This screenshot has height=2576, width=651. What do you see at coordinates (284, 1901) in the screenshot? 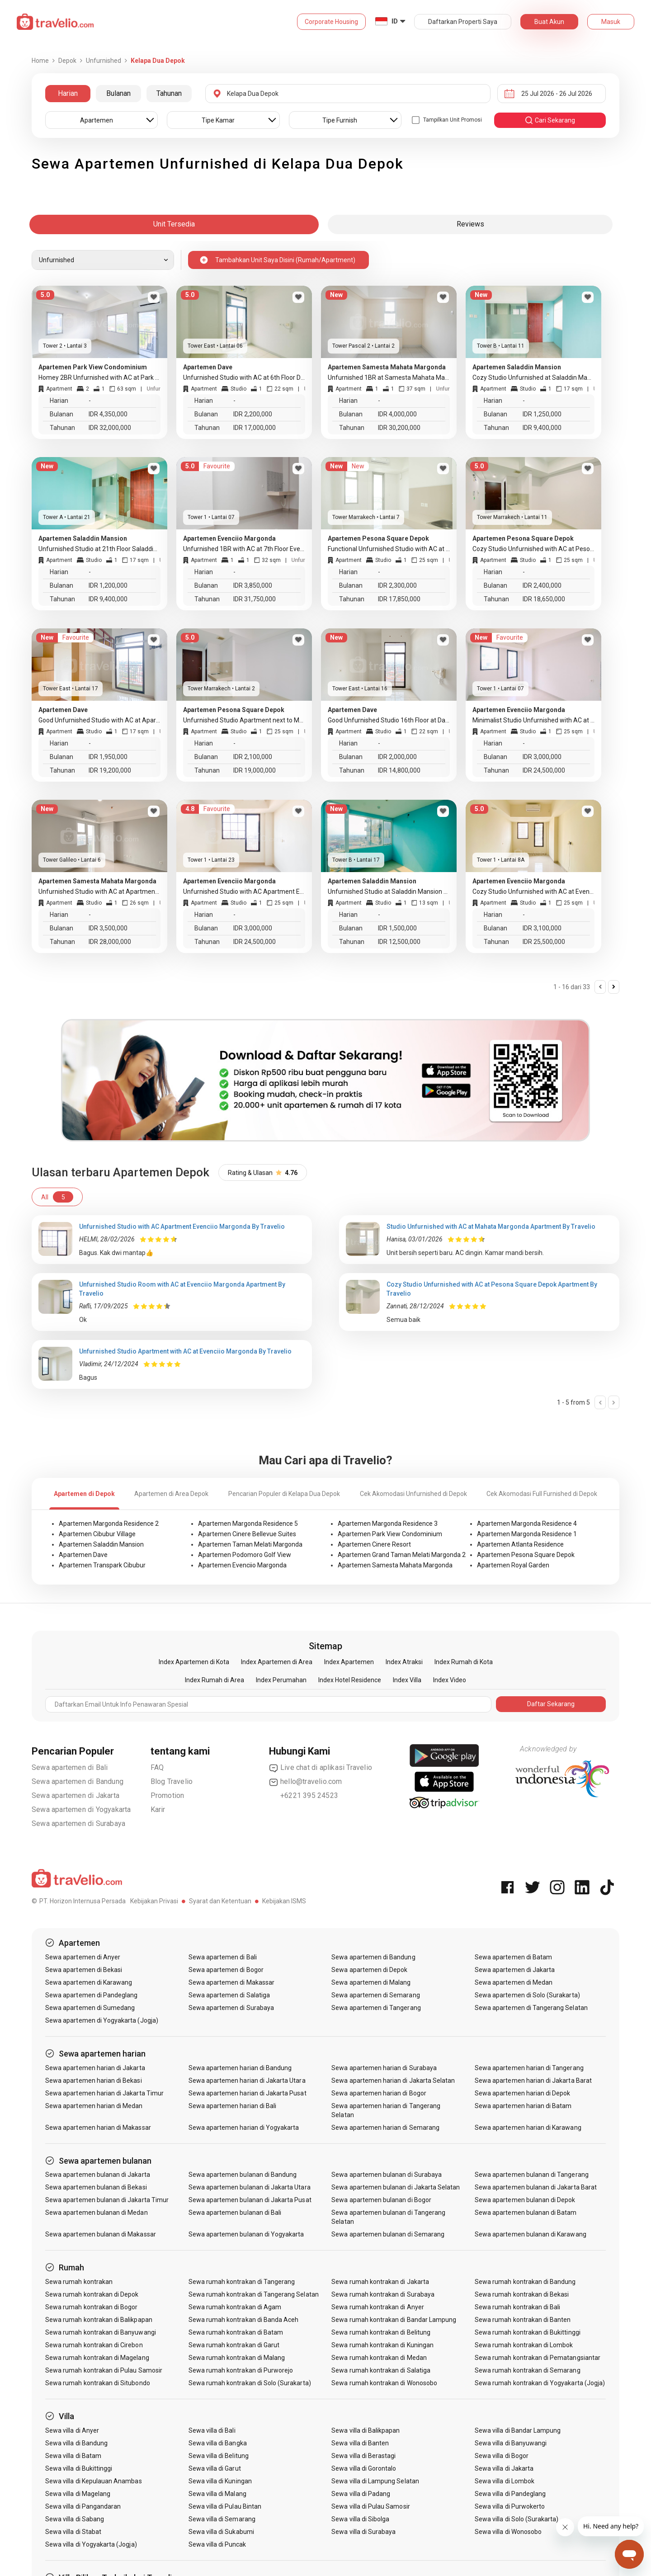
I see `Kebijakan ISMS` at bounding box center [284, 1901].